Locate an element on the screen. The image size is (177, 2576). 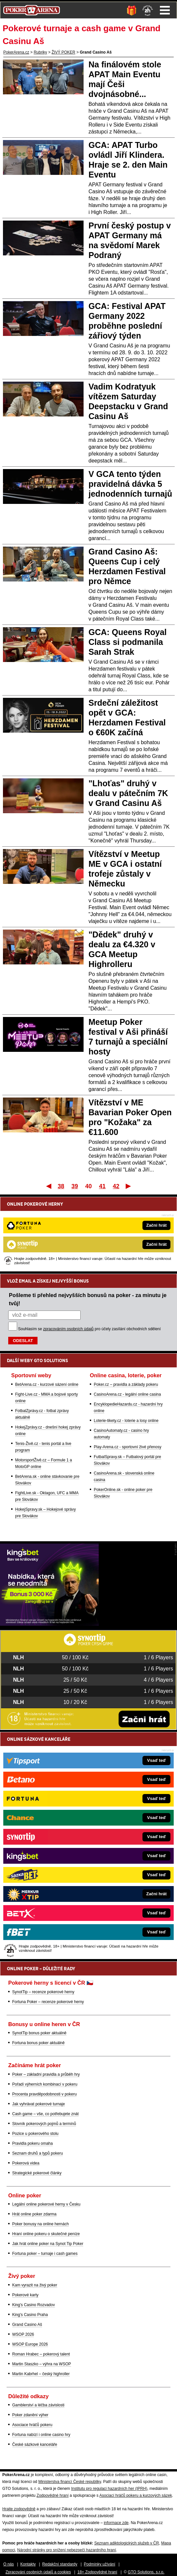
Podmínky užívání is located at coordinates (99, 2564).